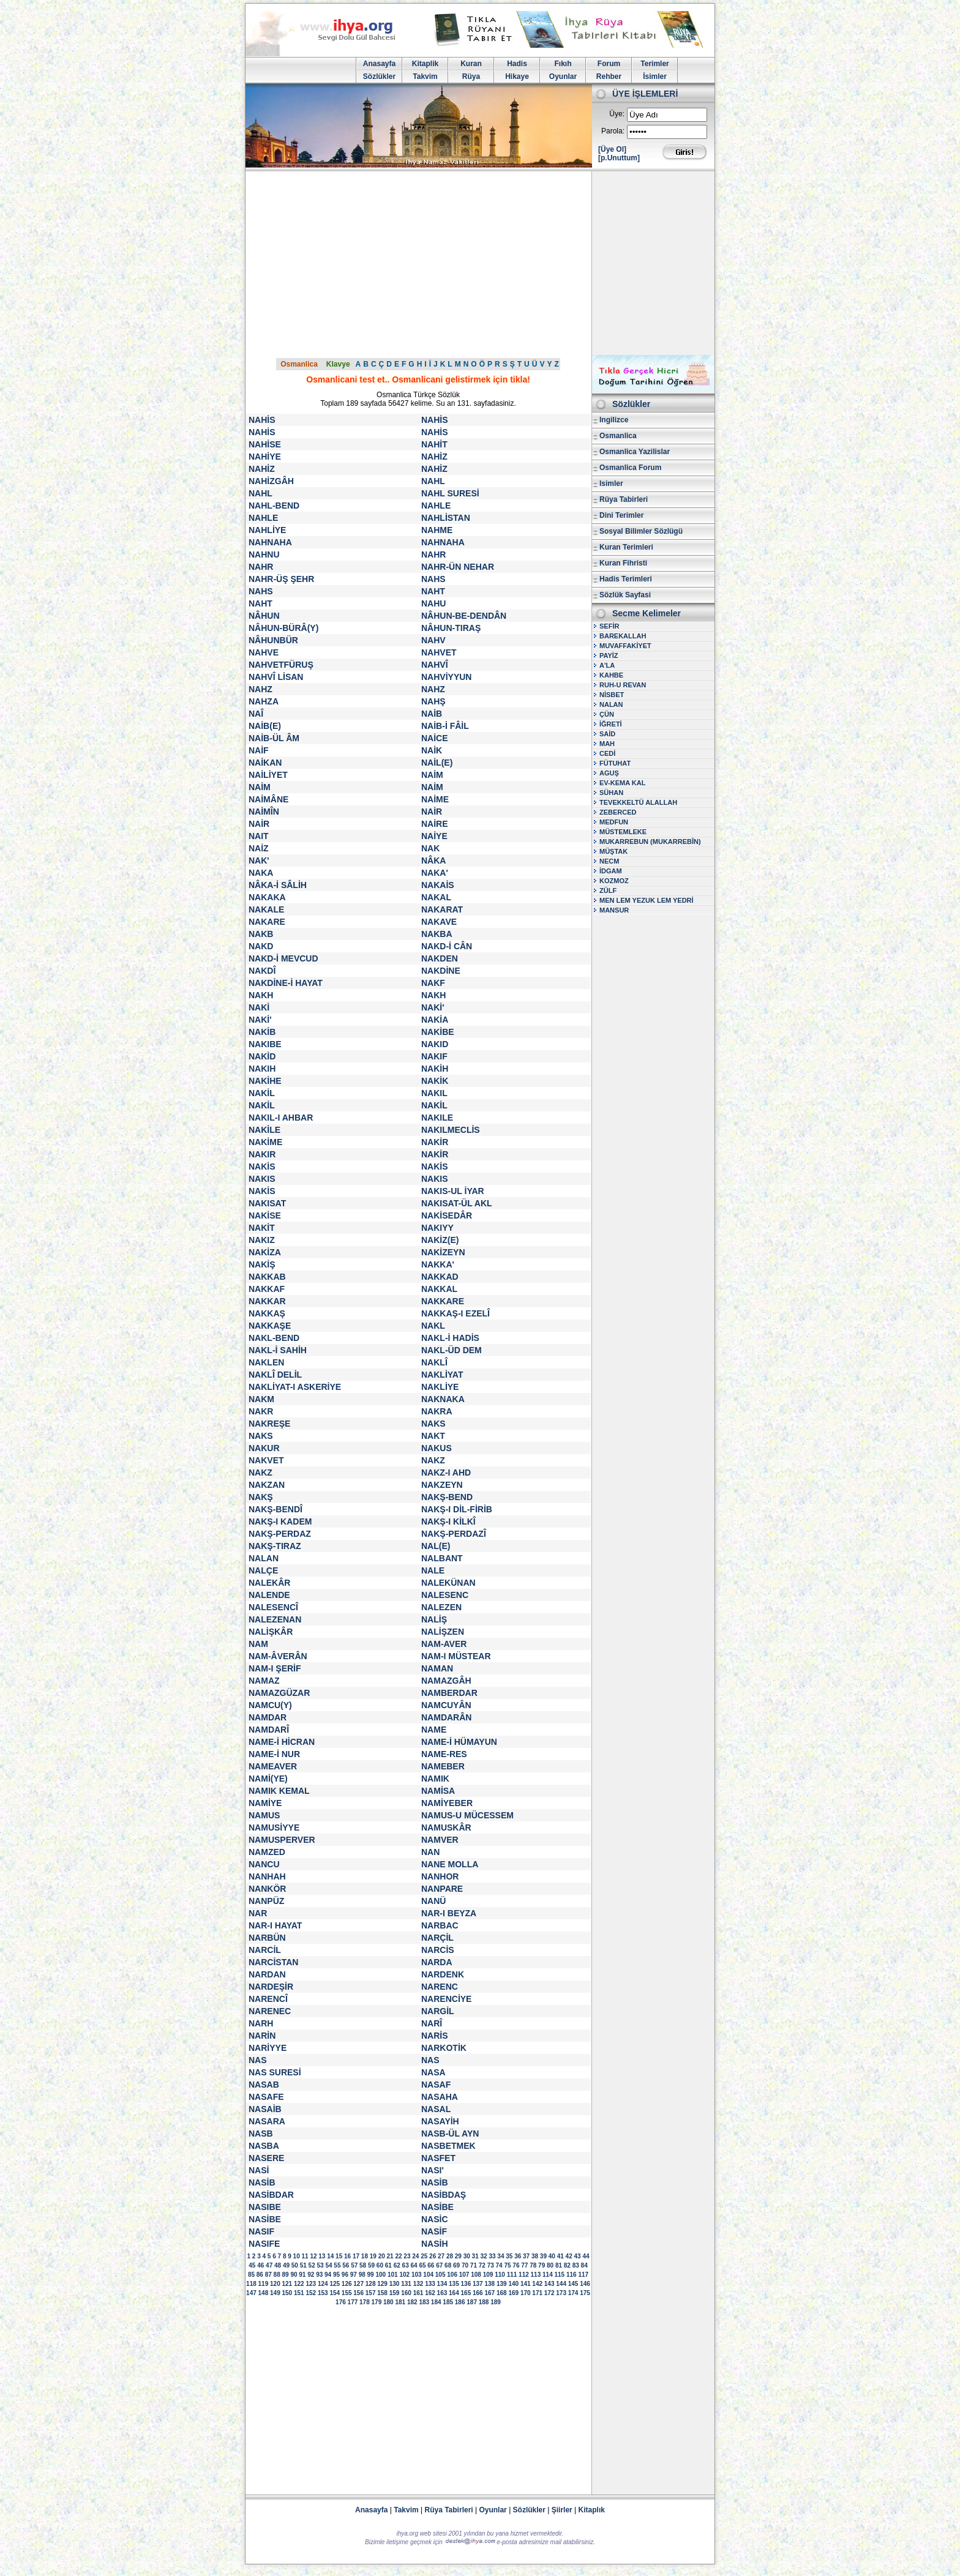 Image resolution: width=960 pixels, height=2576 pixels. Describe the element at coordinates (609, 861) in the screenshot. I see `NECM` at that location.